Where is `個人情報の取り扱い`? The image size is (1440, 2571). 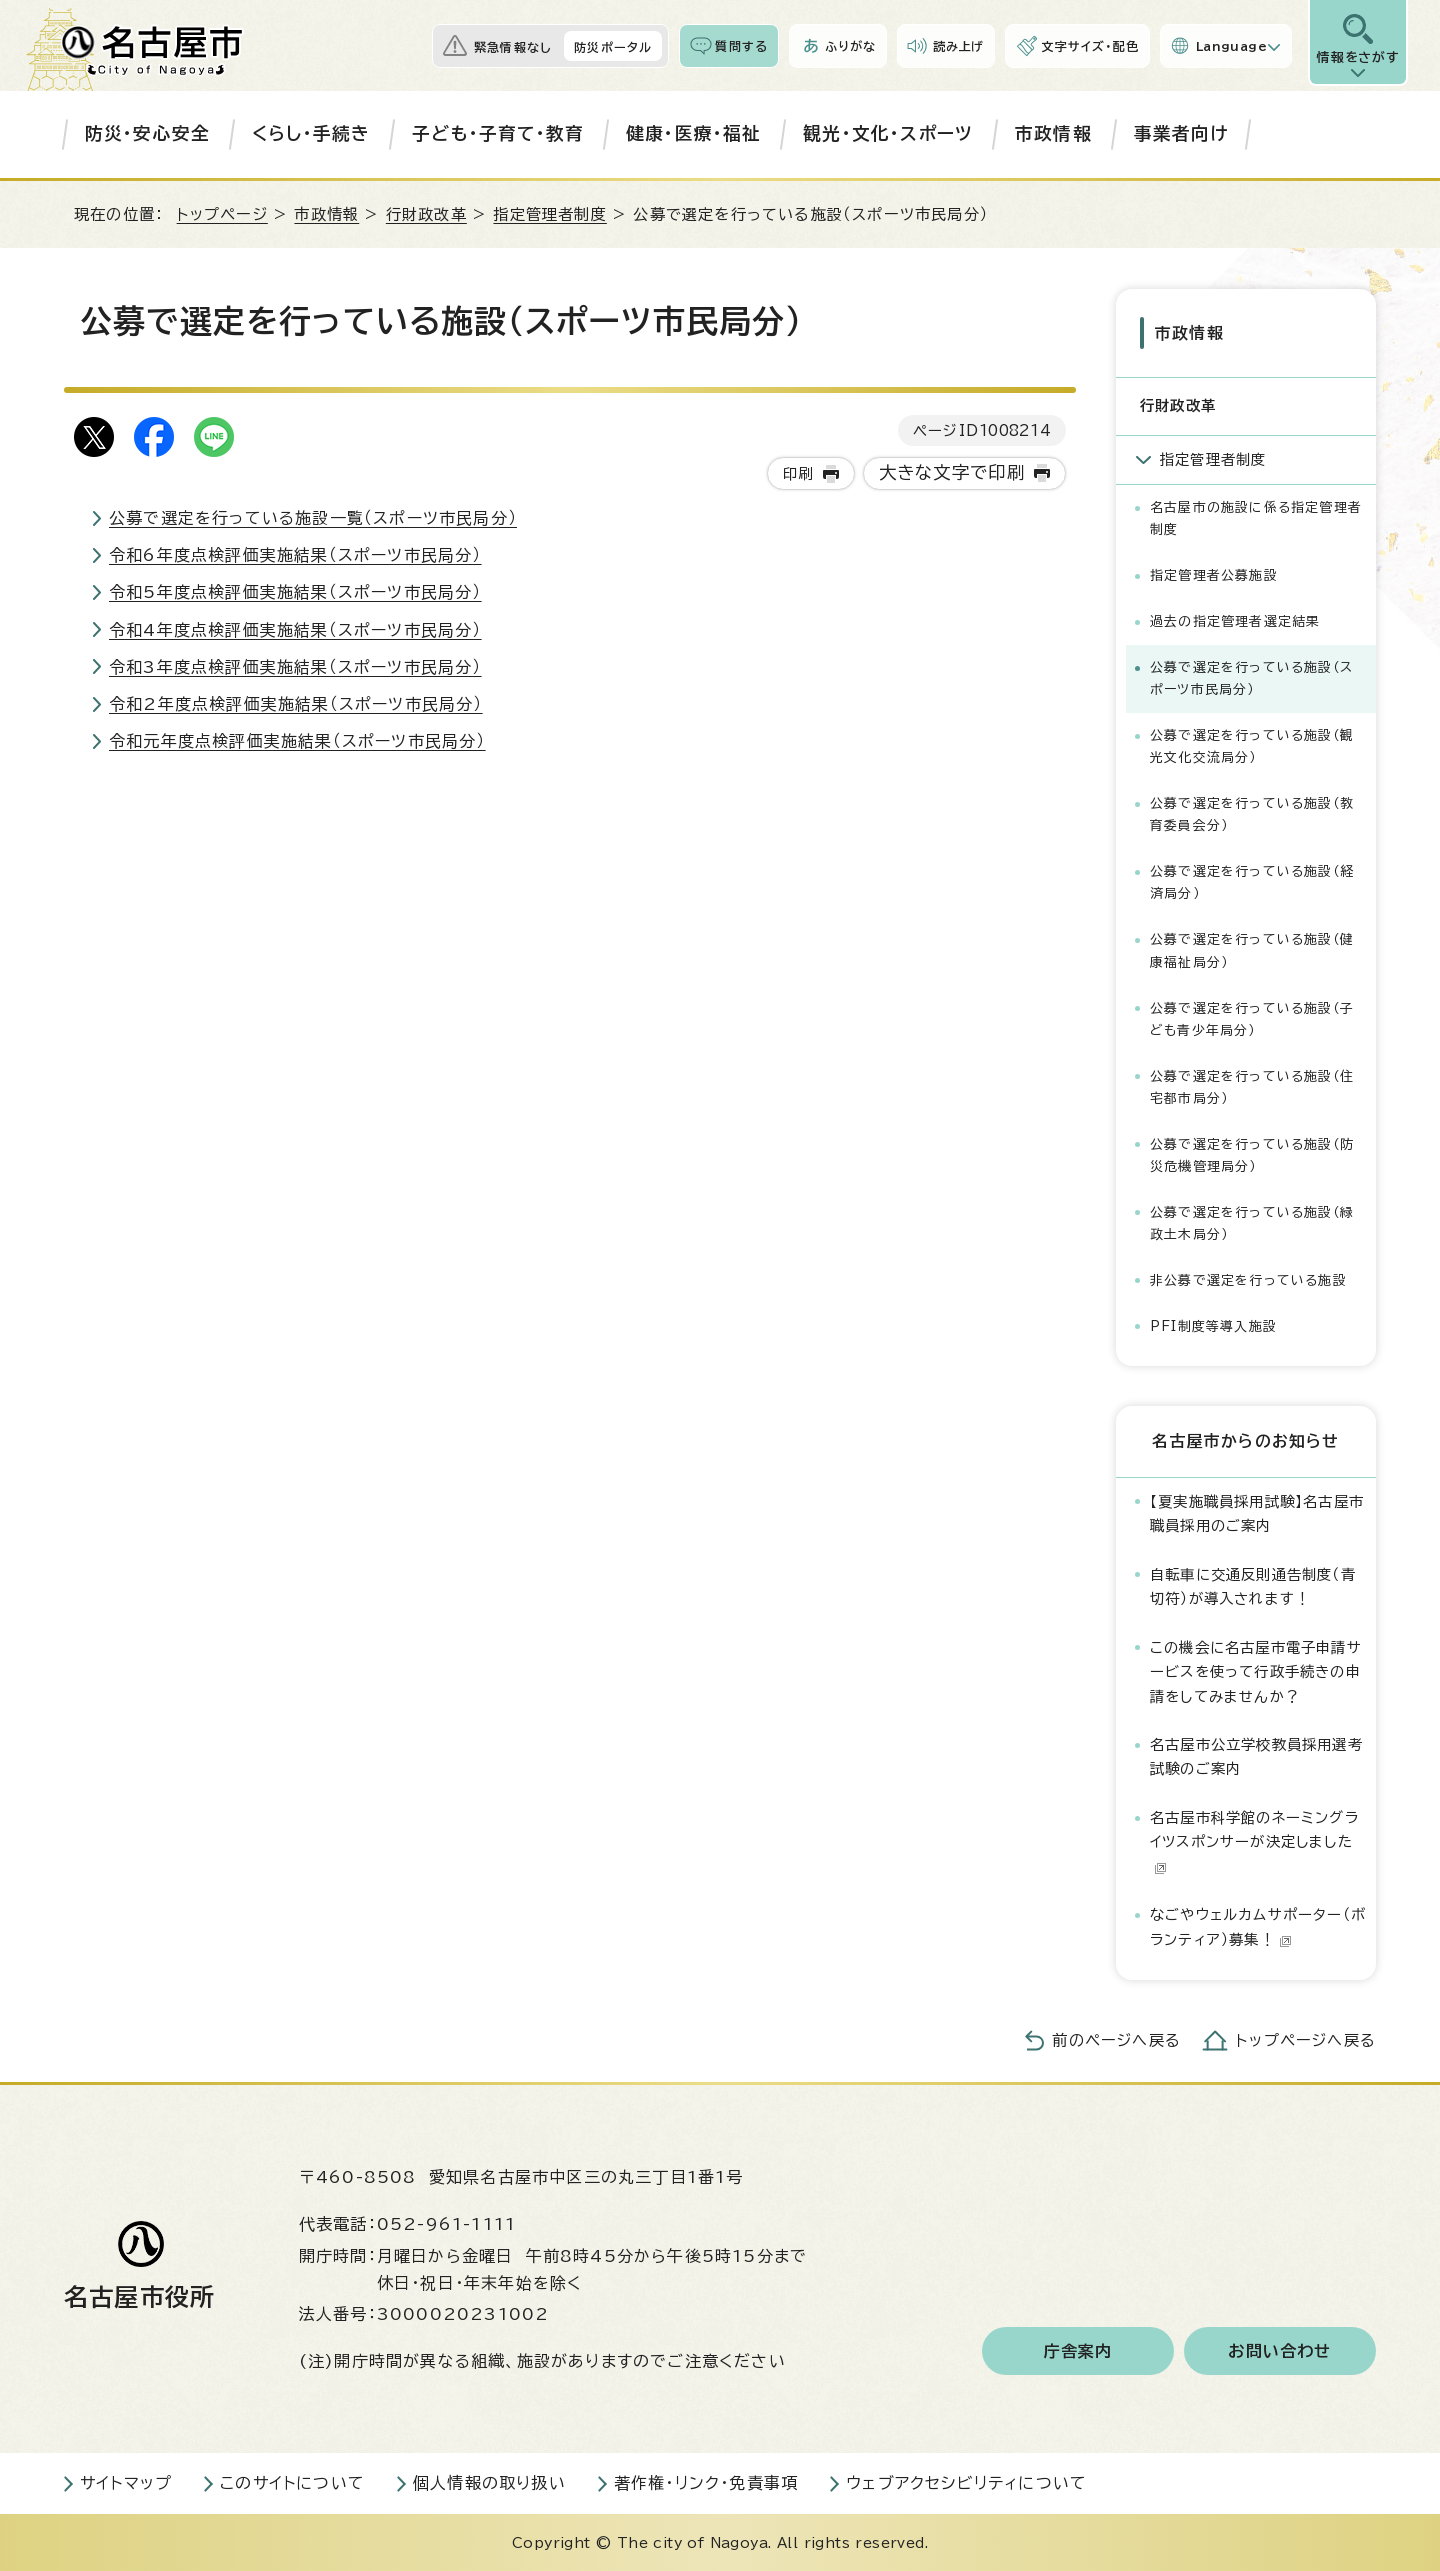 個人情報の取り扱い is located at coordinates (489, 2482).